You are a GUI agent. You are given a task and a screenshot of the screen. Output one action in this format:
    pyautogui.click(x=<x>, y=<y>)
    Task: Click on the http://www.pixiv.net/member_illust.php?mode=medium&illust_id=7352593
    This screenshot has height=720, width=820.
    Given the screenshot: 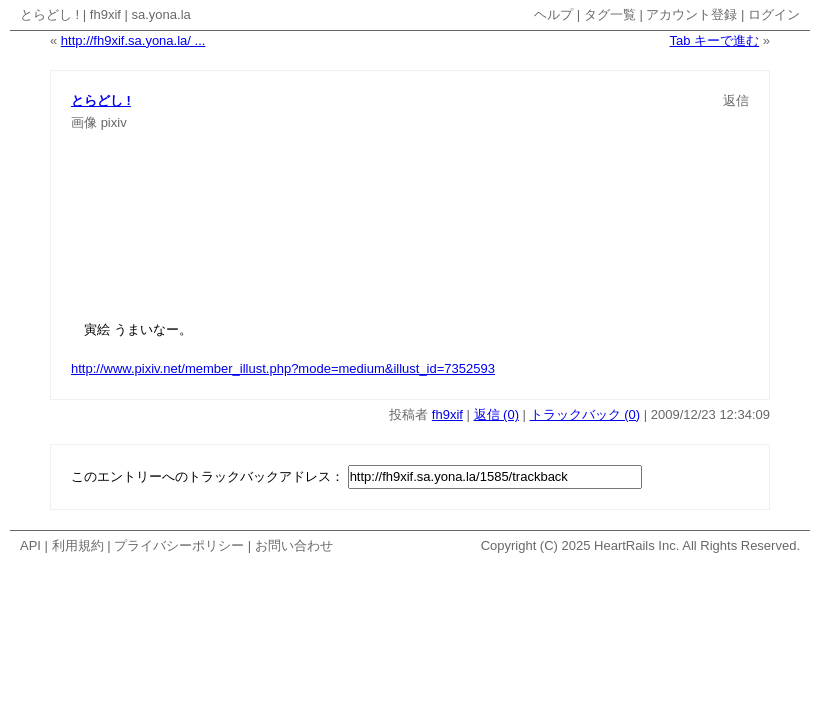 What is the action you would take?
    pyautogui.click(x=283, y=368)
    